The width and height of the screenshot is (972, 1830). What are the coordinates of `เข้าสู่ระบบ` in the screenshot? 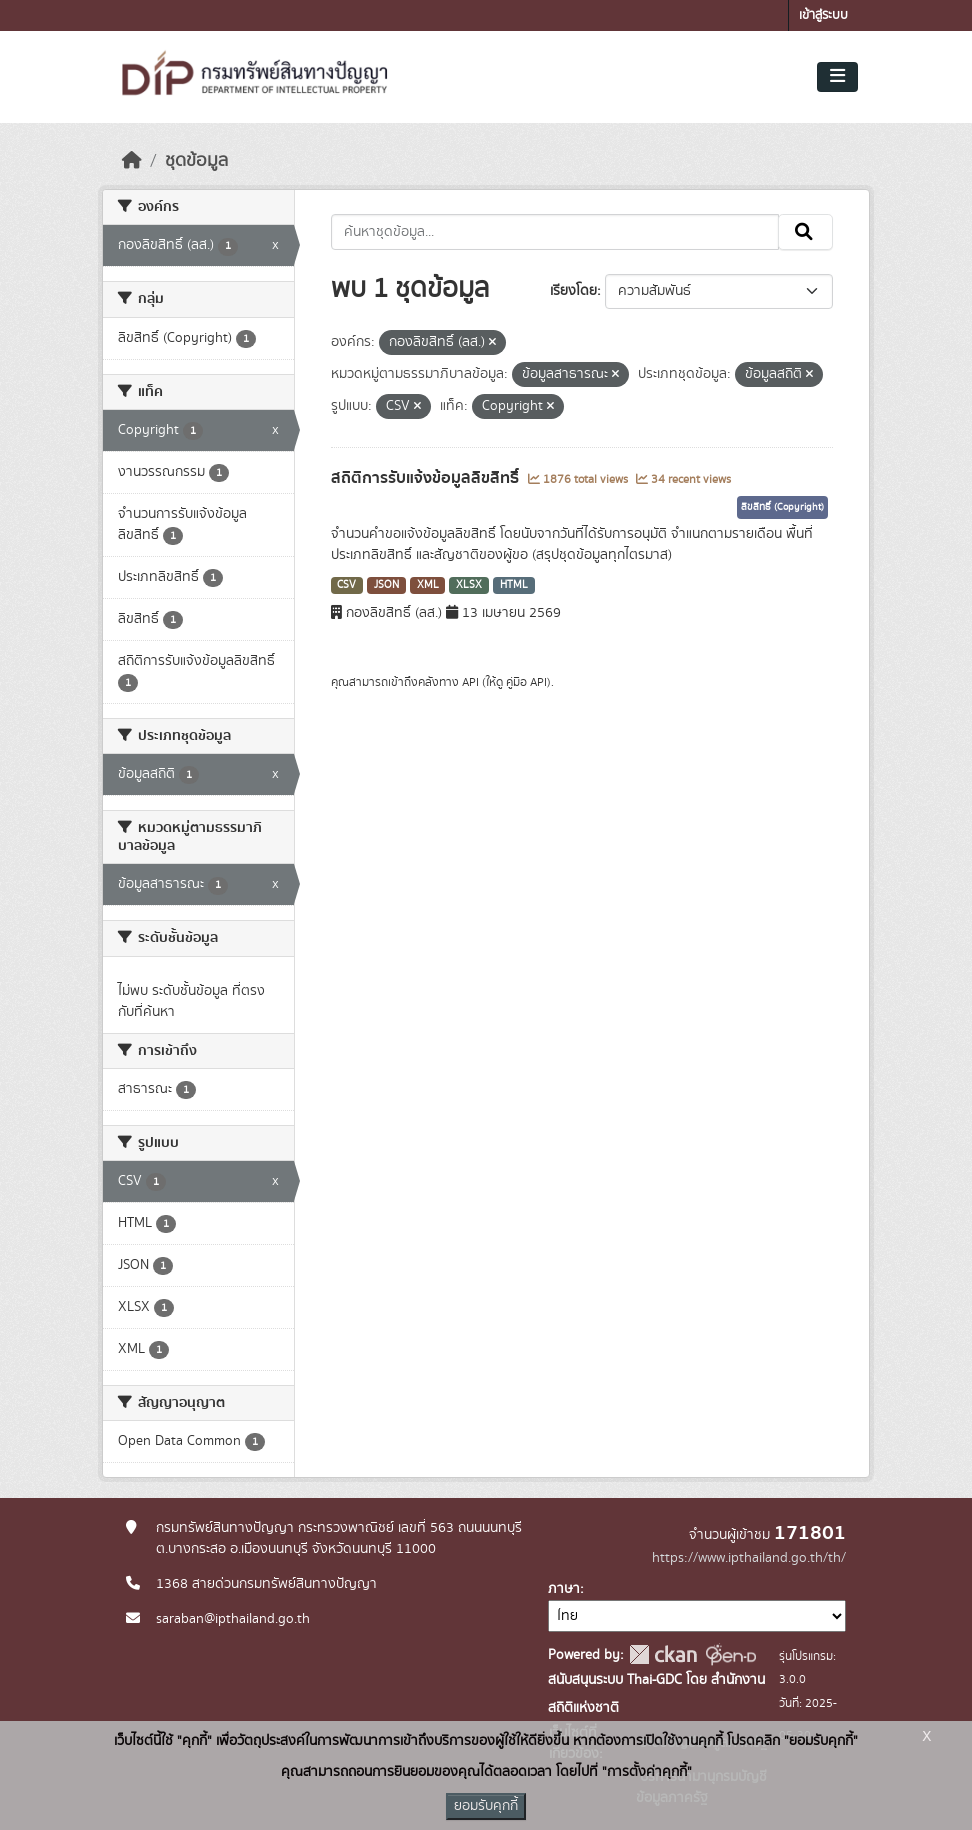 It's located at (823, 15).